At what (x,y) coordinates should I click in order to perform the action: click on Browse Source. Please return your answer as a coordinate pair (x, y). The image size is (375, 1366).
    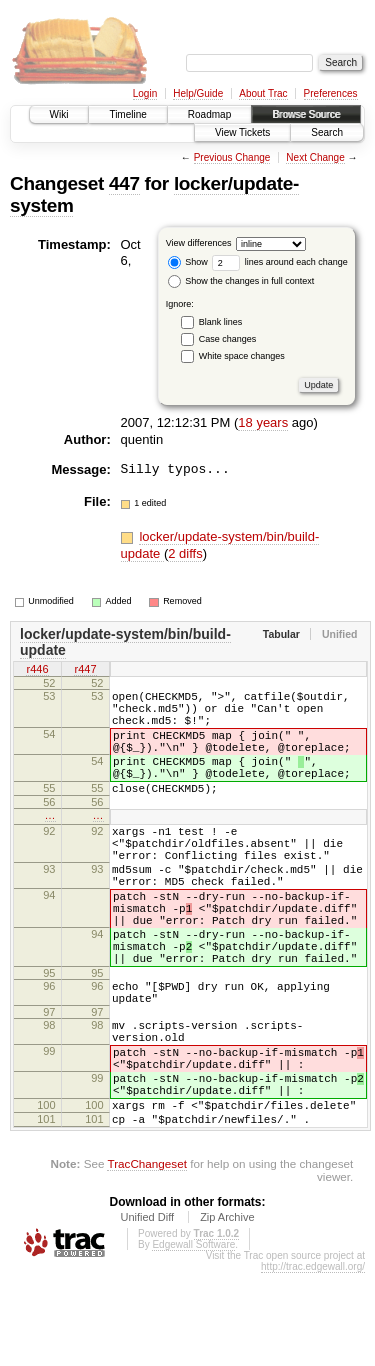
    Looking at the image, I should click on (306, 114).